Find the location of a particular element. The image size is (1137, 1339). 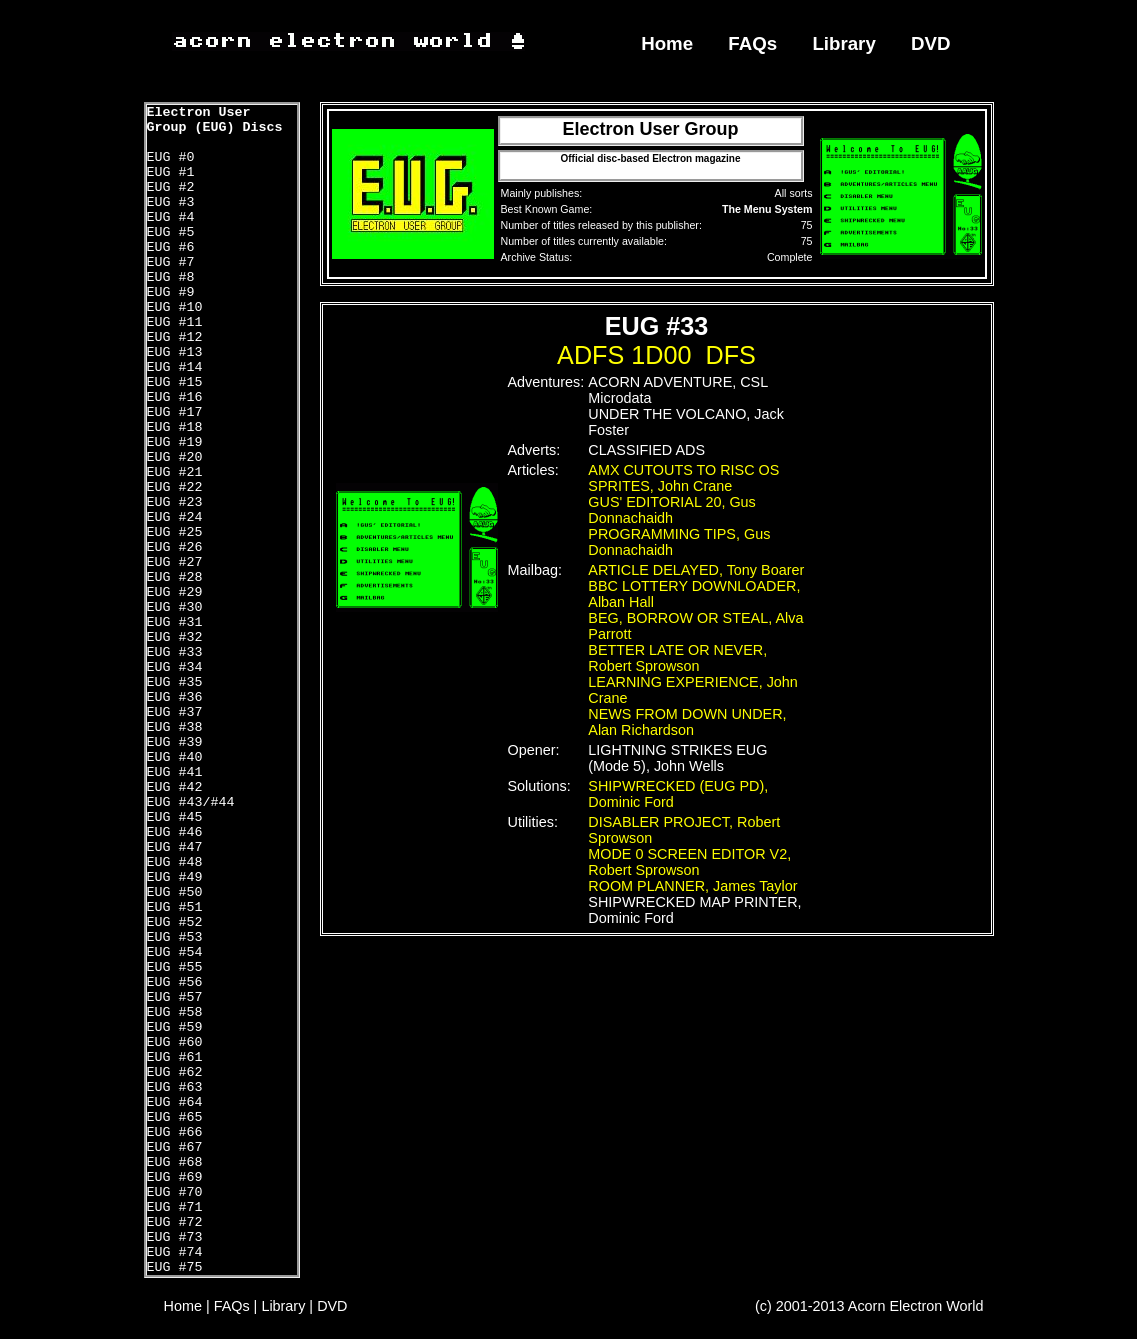

EUG #39 is located at coordinates (175, 742).